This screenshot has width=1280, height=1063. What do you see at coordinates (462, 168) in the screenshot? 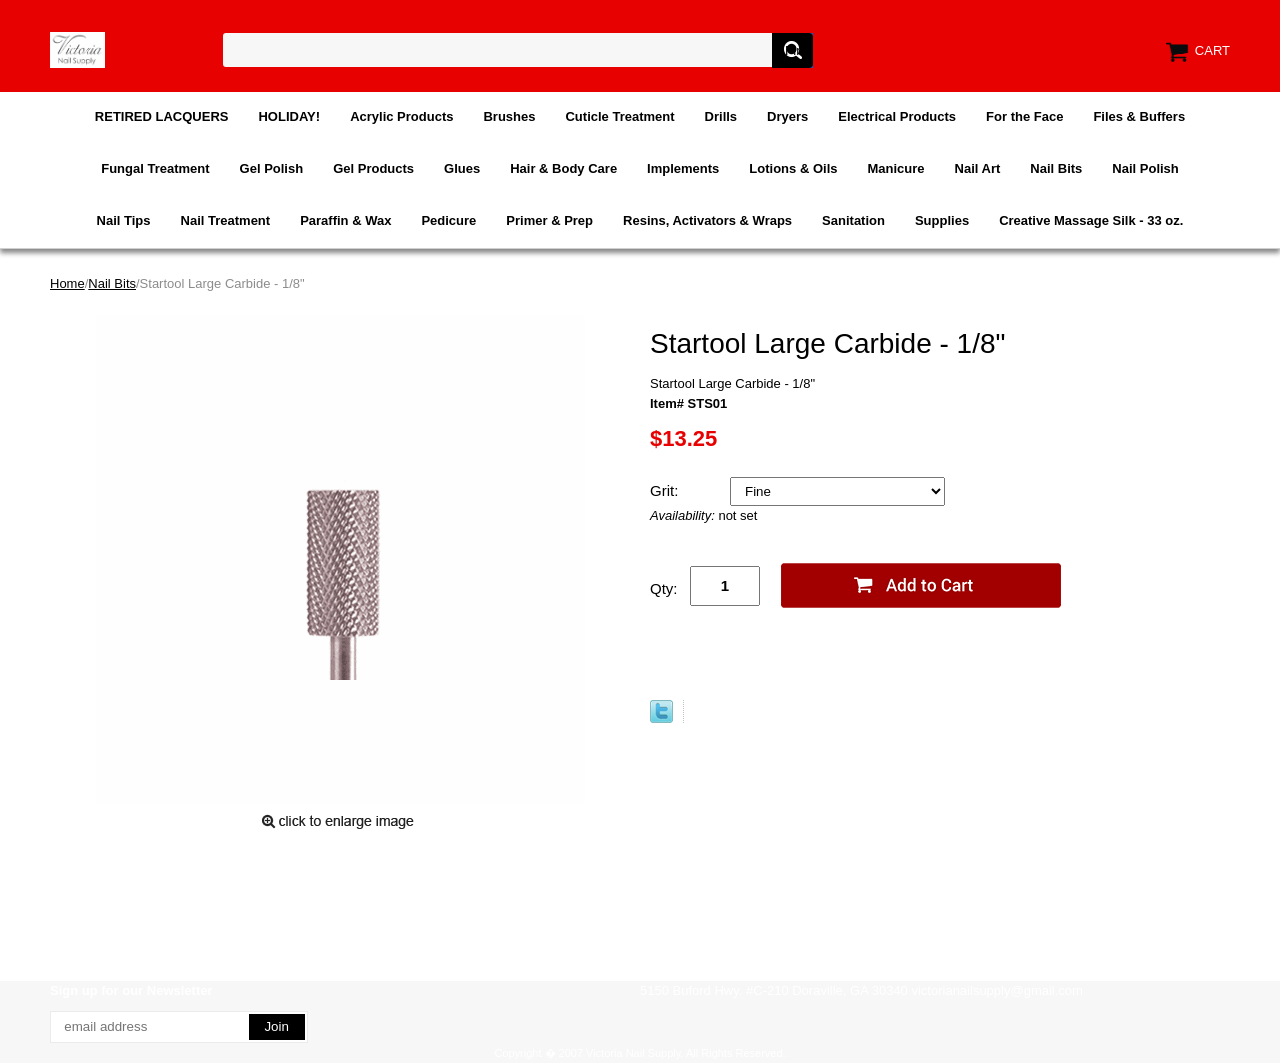
I see `Glues` at bounding box center [462, 168].